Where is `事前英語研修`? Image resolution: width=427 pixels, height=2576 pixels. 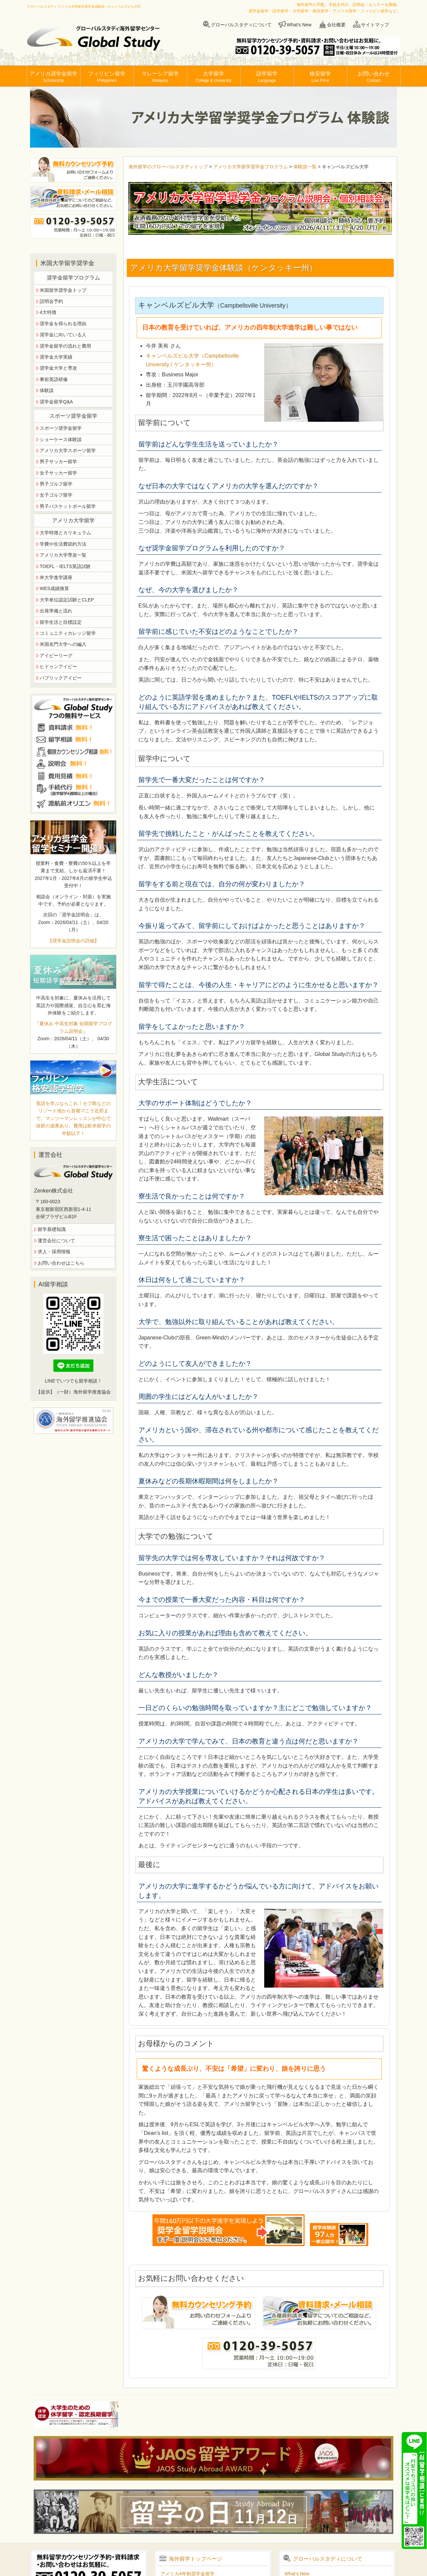 事前英語研修 is located at coordinates (54, 379).